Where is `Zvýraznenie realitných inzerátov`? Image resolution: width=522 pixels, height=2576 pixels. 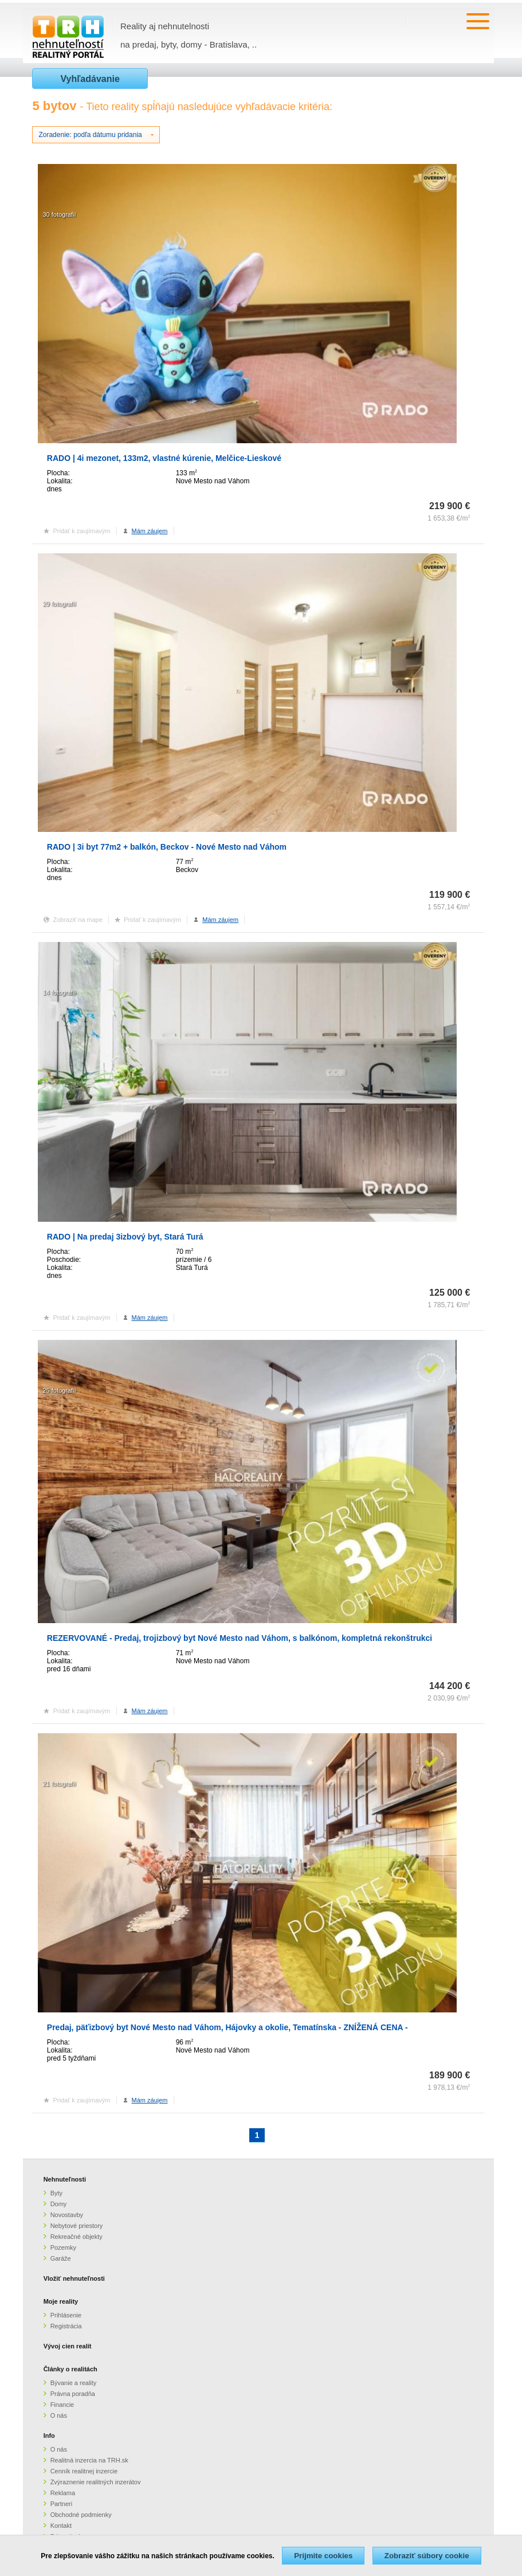
Zvýraznenie realitných inzerátov is located at coordinates (95, 2482).